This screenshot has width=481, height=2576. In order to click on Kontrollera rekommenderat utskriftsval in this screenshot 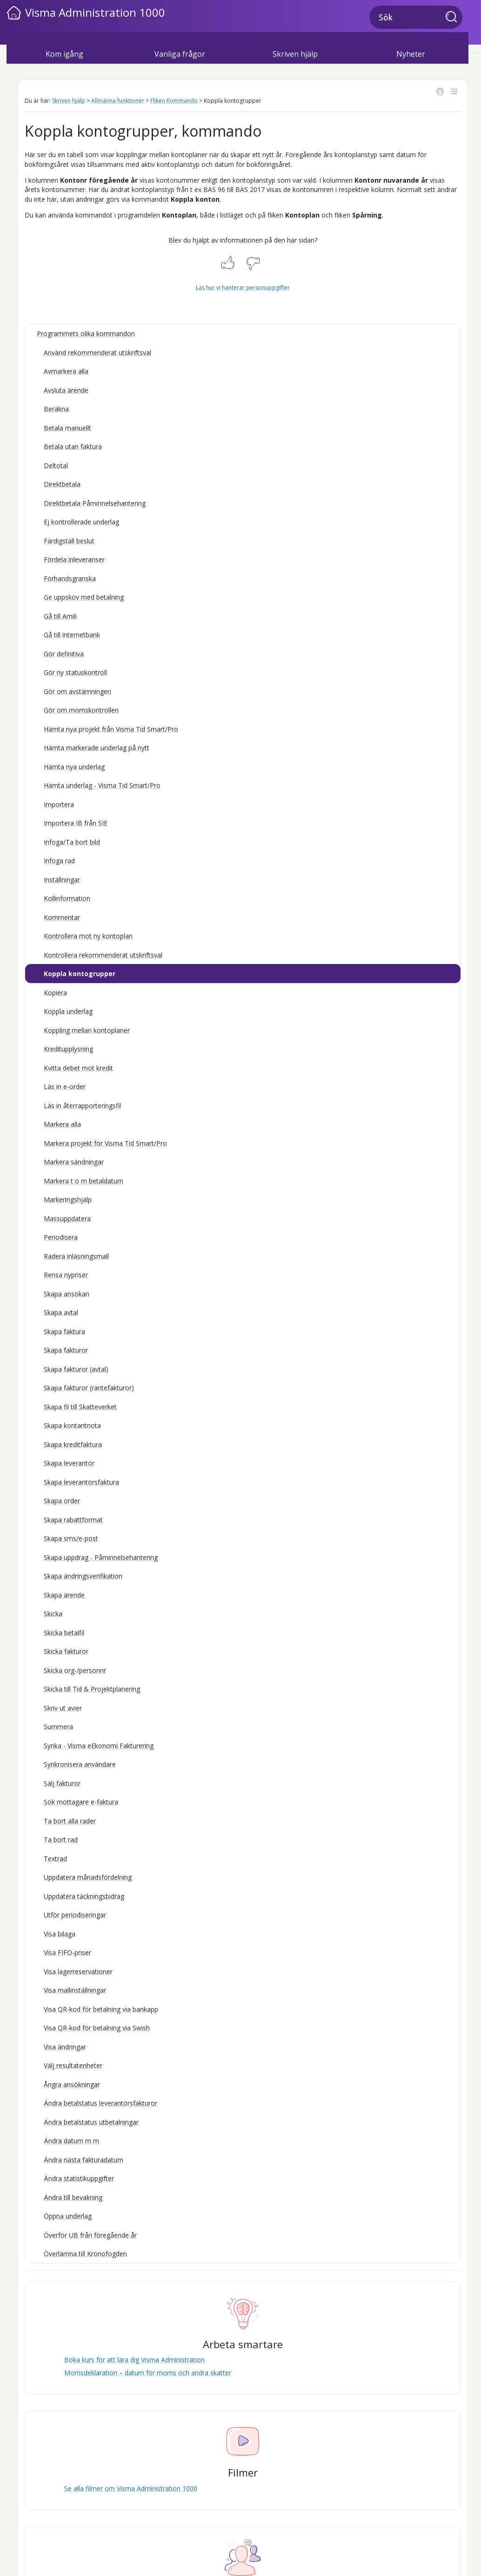, I will do `click(103, 955)`.